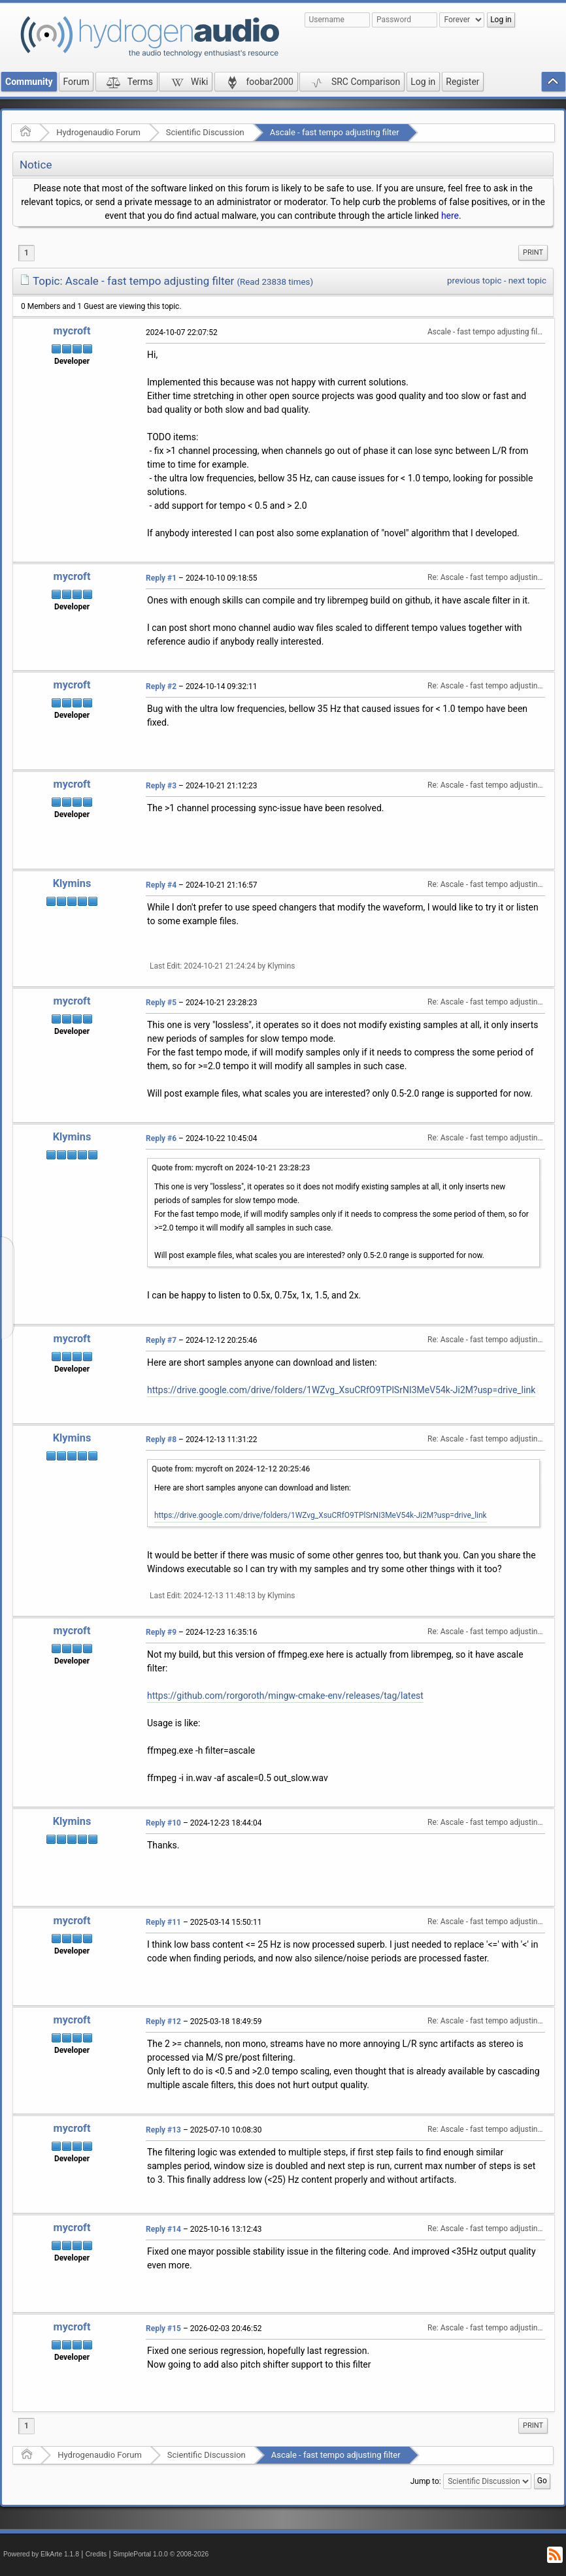  Describe the element at coordinates (163, 2021) in the screenshot. I see `Reply #12` at that location.